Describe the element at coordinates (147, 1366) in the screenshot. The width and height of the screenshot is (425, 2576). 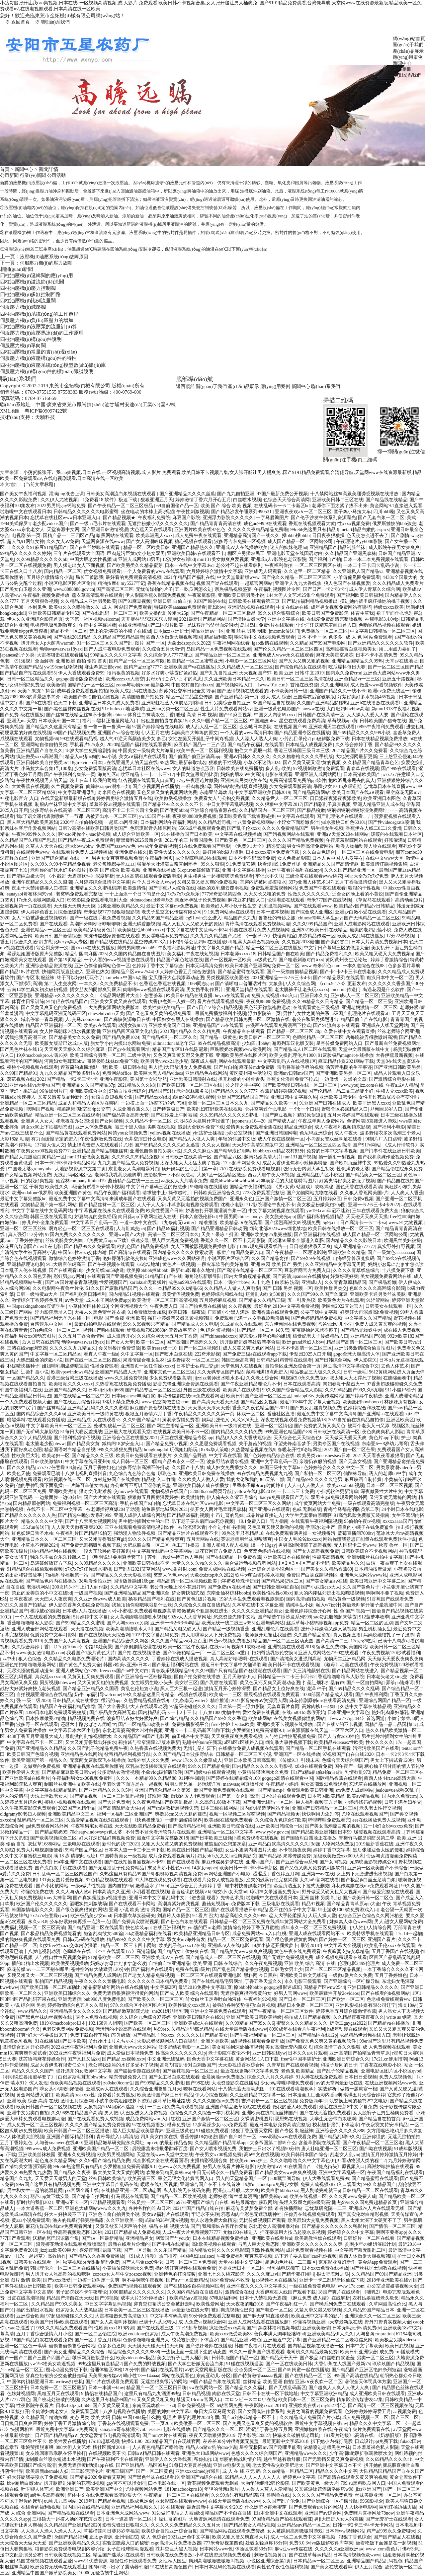
I see `亚洲首页一区任你操xxxxx` at that location.